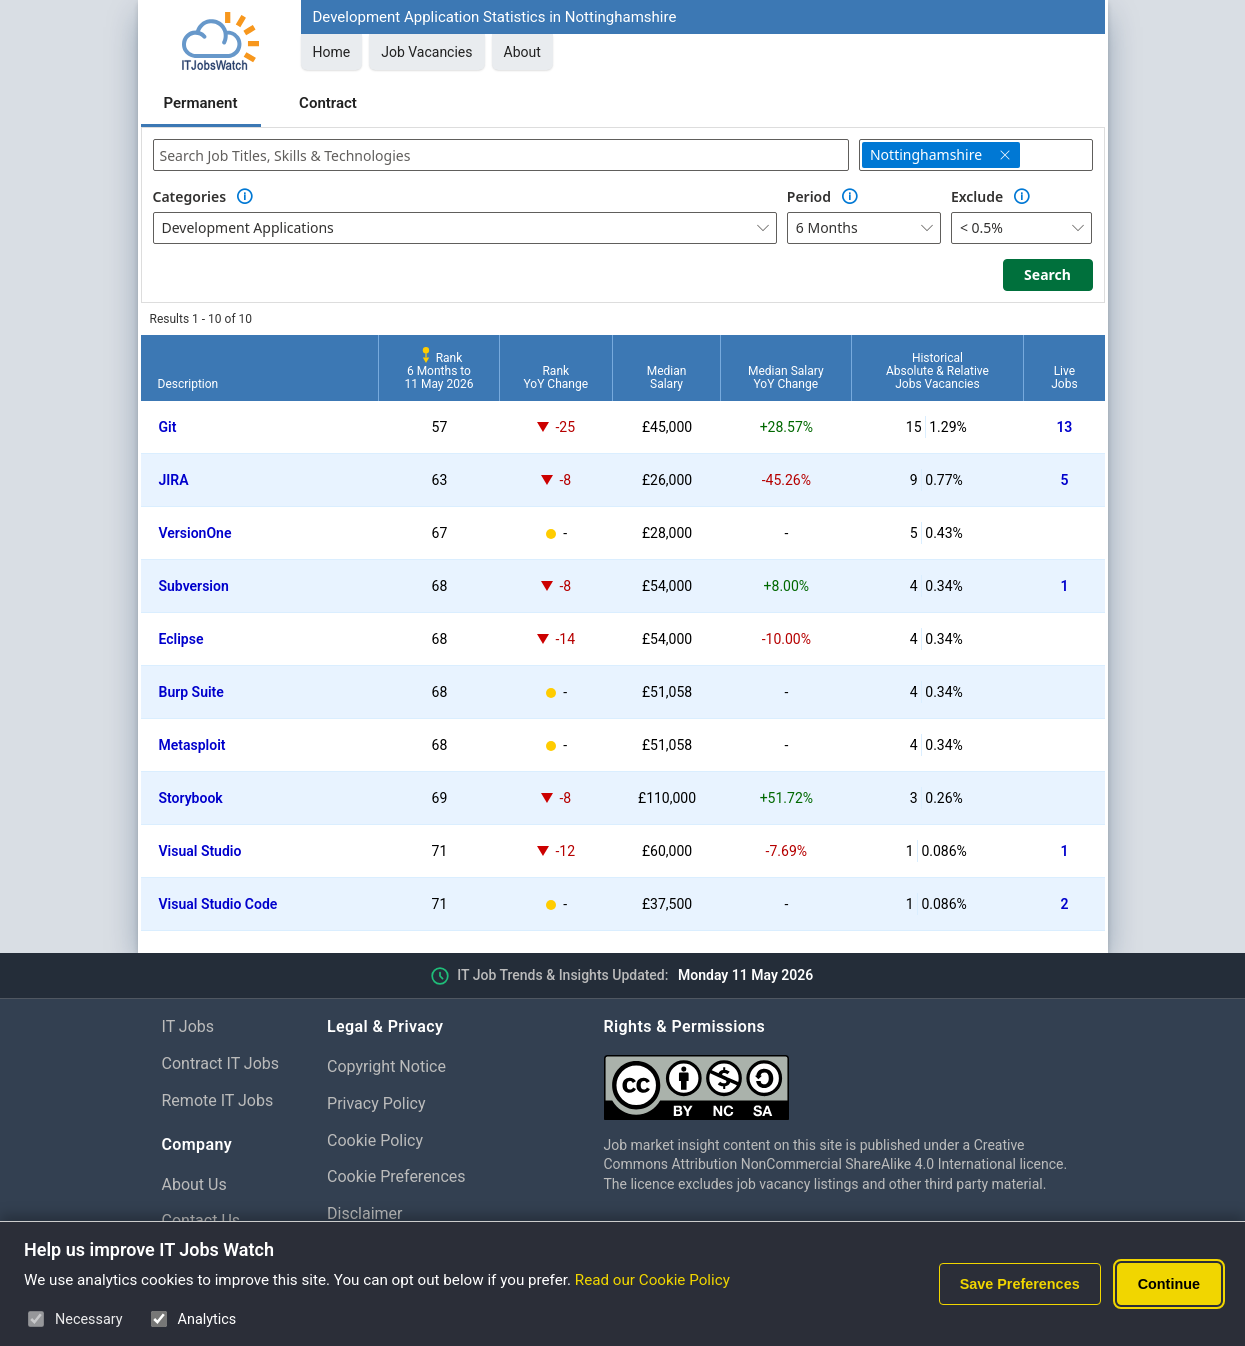  I want to click on Burp Suite, so click(191, 692).